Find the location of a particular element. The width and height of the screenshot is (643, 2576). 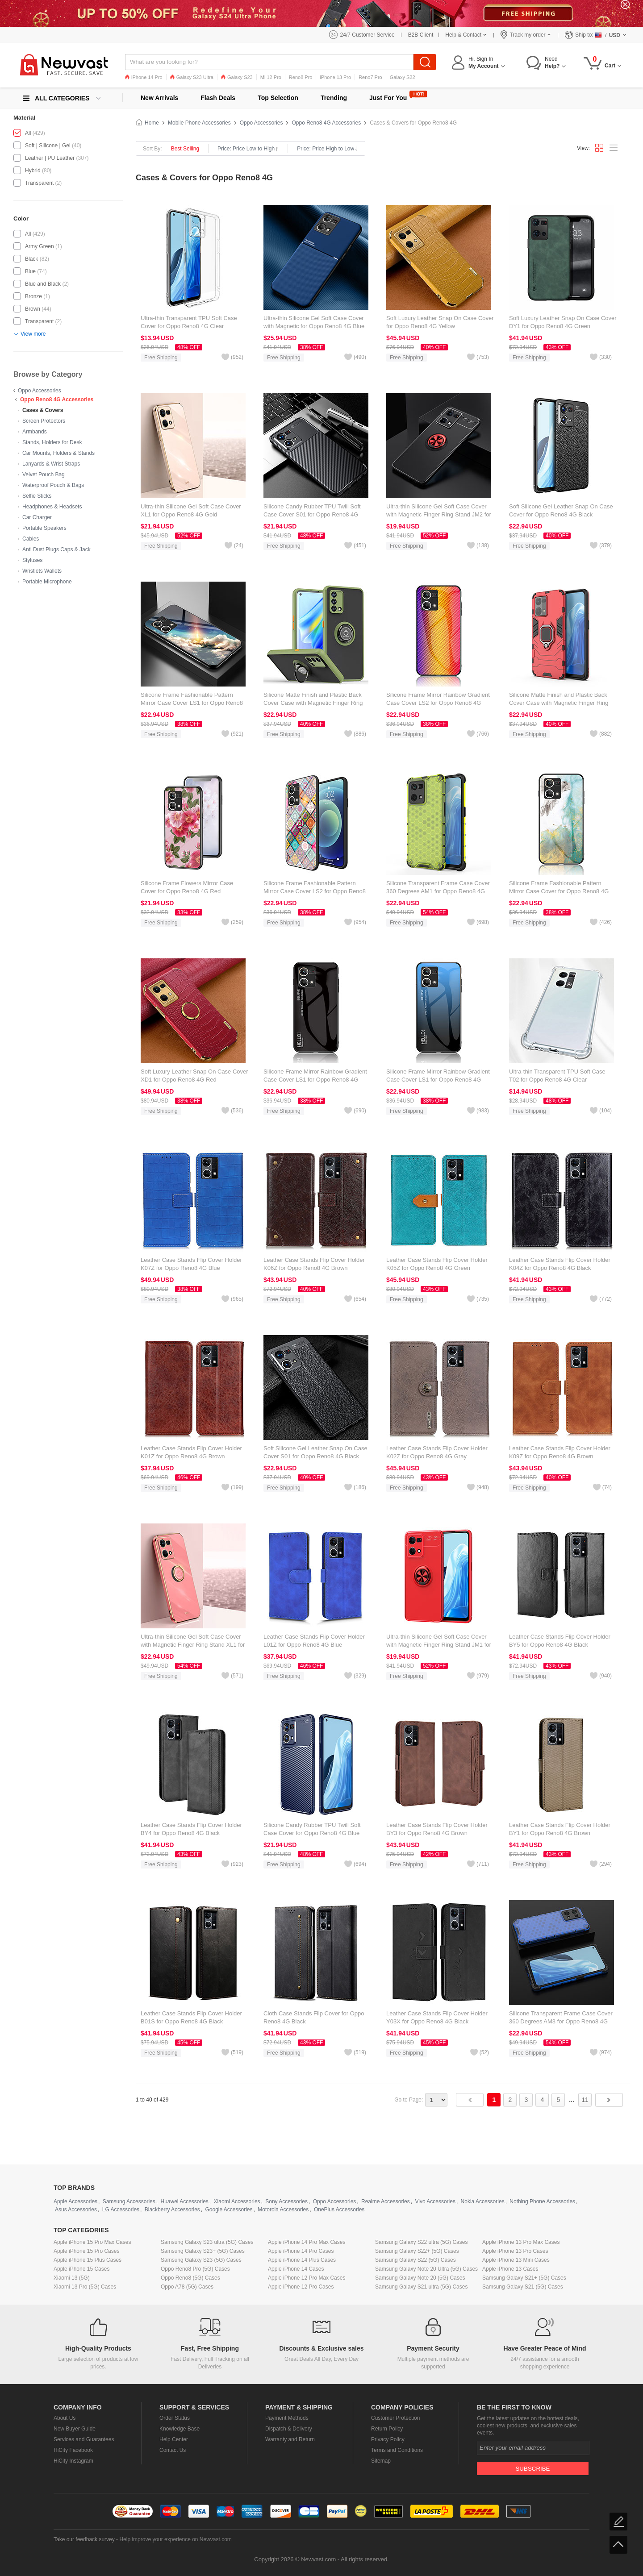

iPhone 13 Pro is located at coordinates (335, 77).